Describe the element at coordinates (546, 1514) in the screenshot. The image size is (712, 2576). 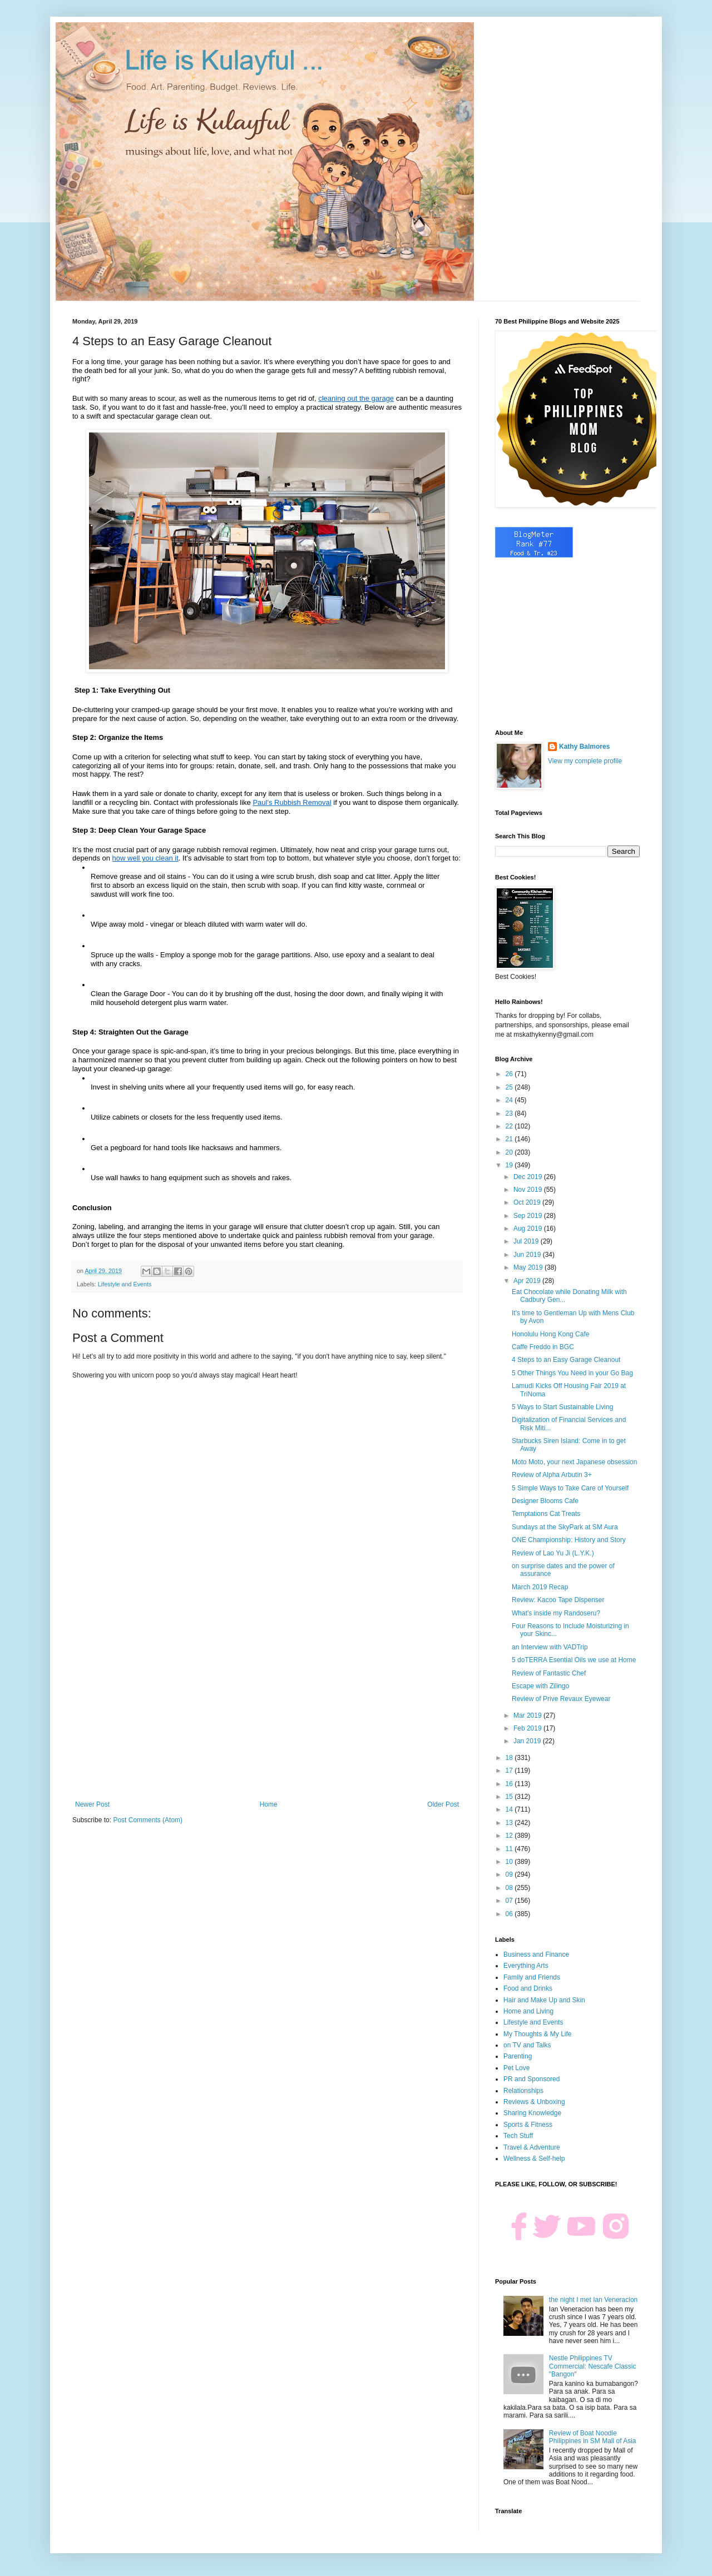
I see `Temptations Cat Treats` at that location.